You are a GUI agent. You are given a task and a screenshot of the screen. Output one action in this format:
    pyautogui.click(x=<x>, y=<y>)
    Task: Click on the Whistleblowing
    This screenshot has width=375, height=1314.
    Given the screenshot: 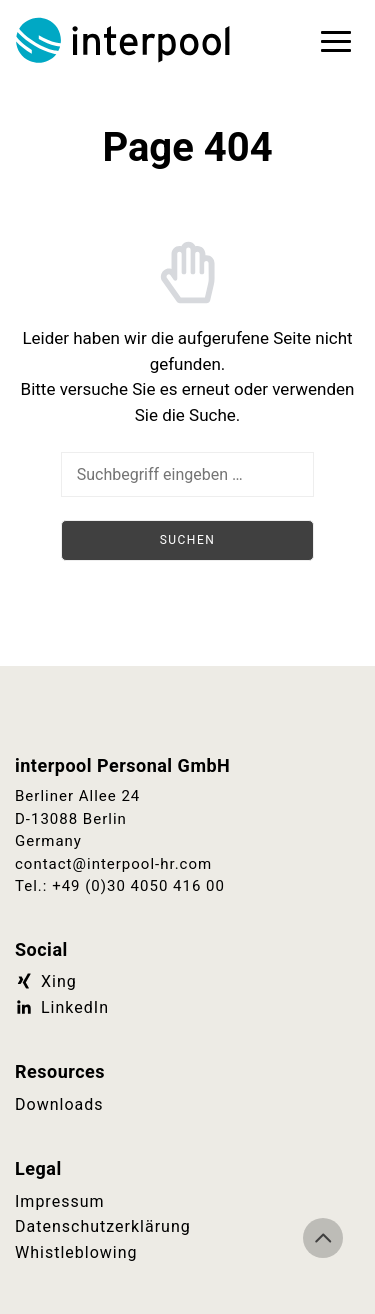 What is the action you would take?
    pyautogui.click(x=76, y=1252)
    